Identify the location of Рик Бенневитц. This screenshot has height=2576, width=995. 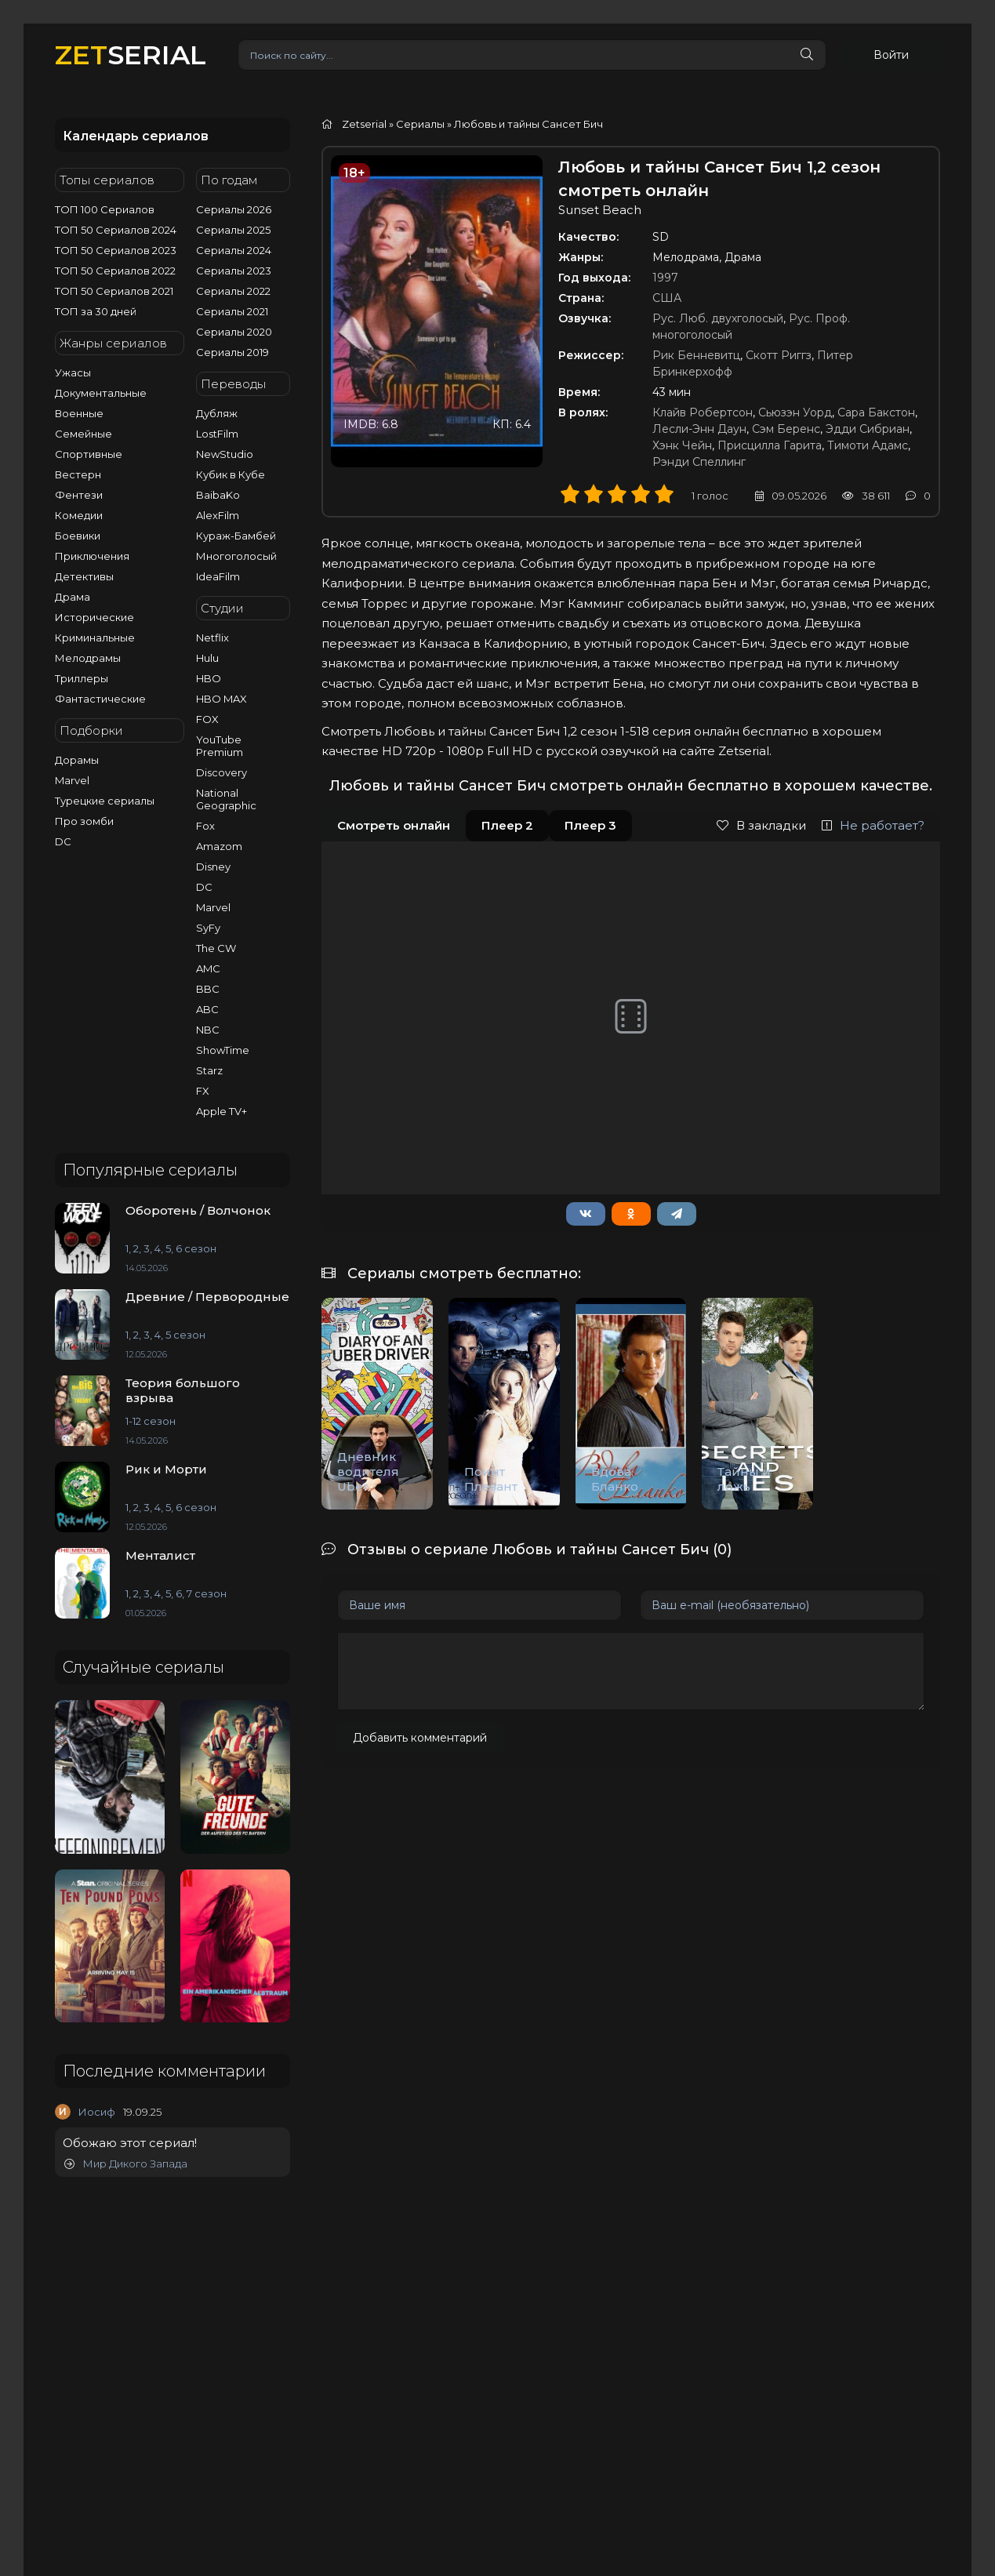
(696, 355).